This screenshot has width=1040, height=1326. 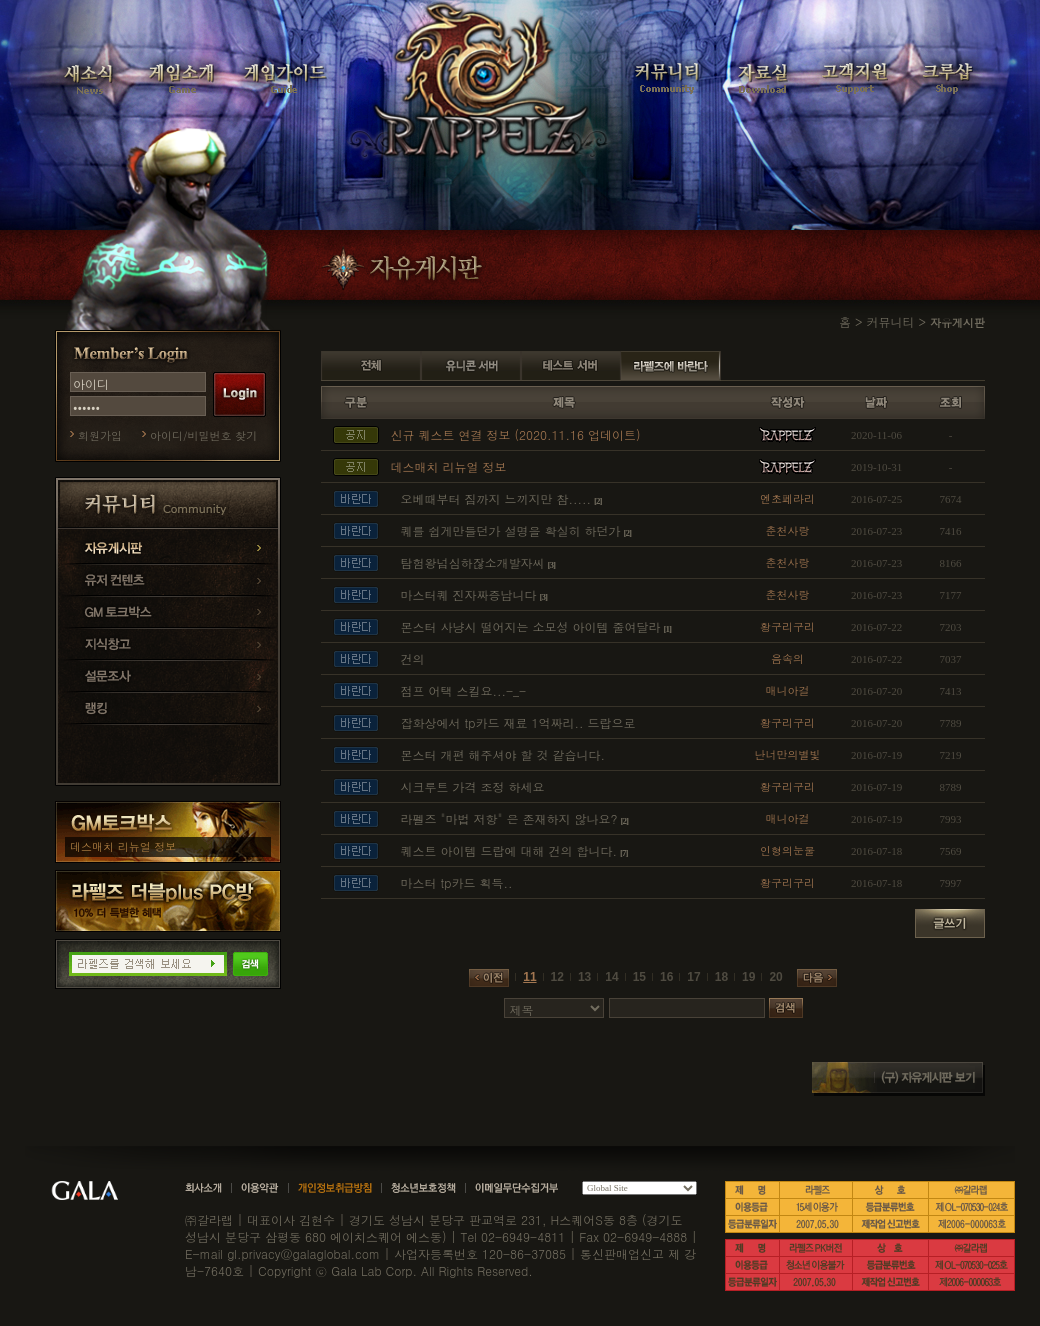 What do you see at coordinates (611, 977) in the screenshot?
I see `14` at bounding box center [611, 977].